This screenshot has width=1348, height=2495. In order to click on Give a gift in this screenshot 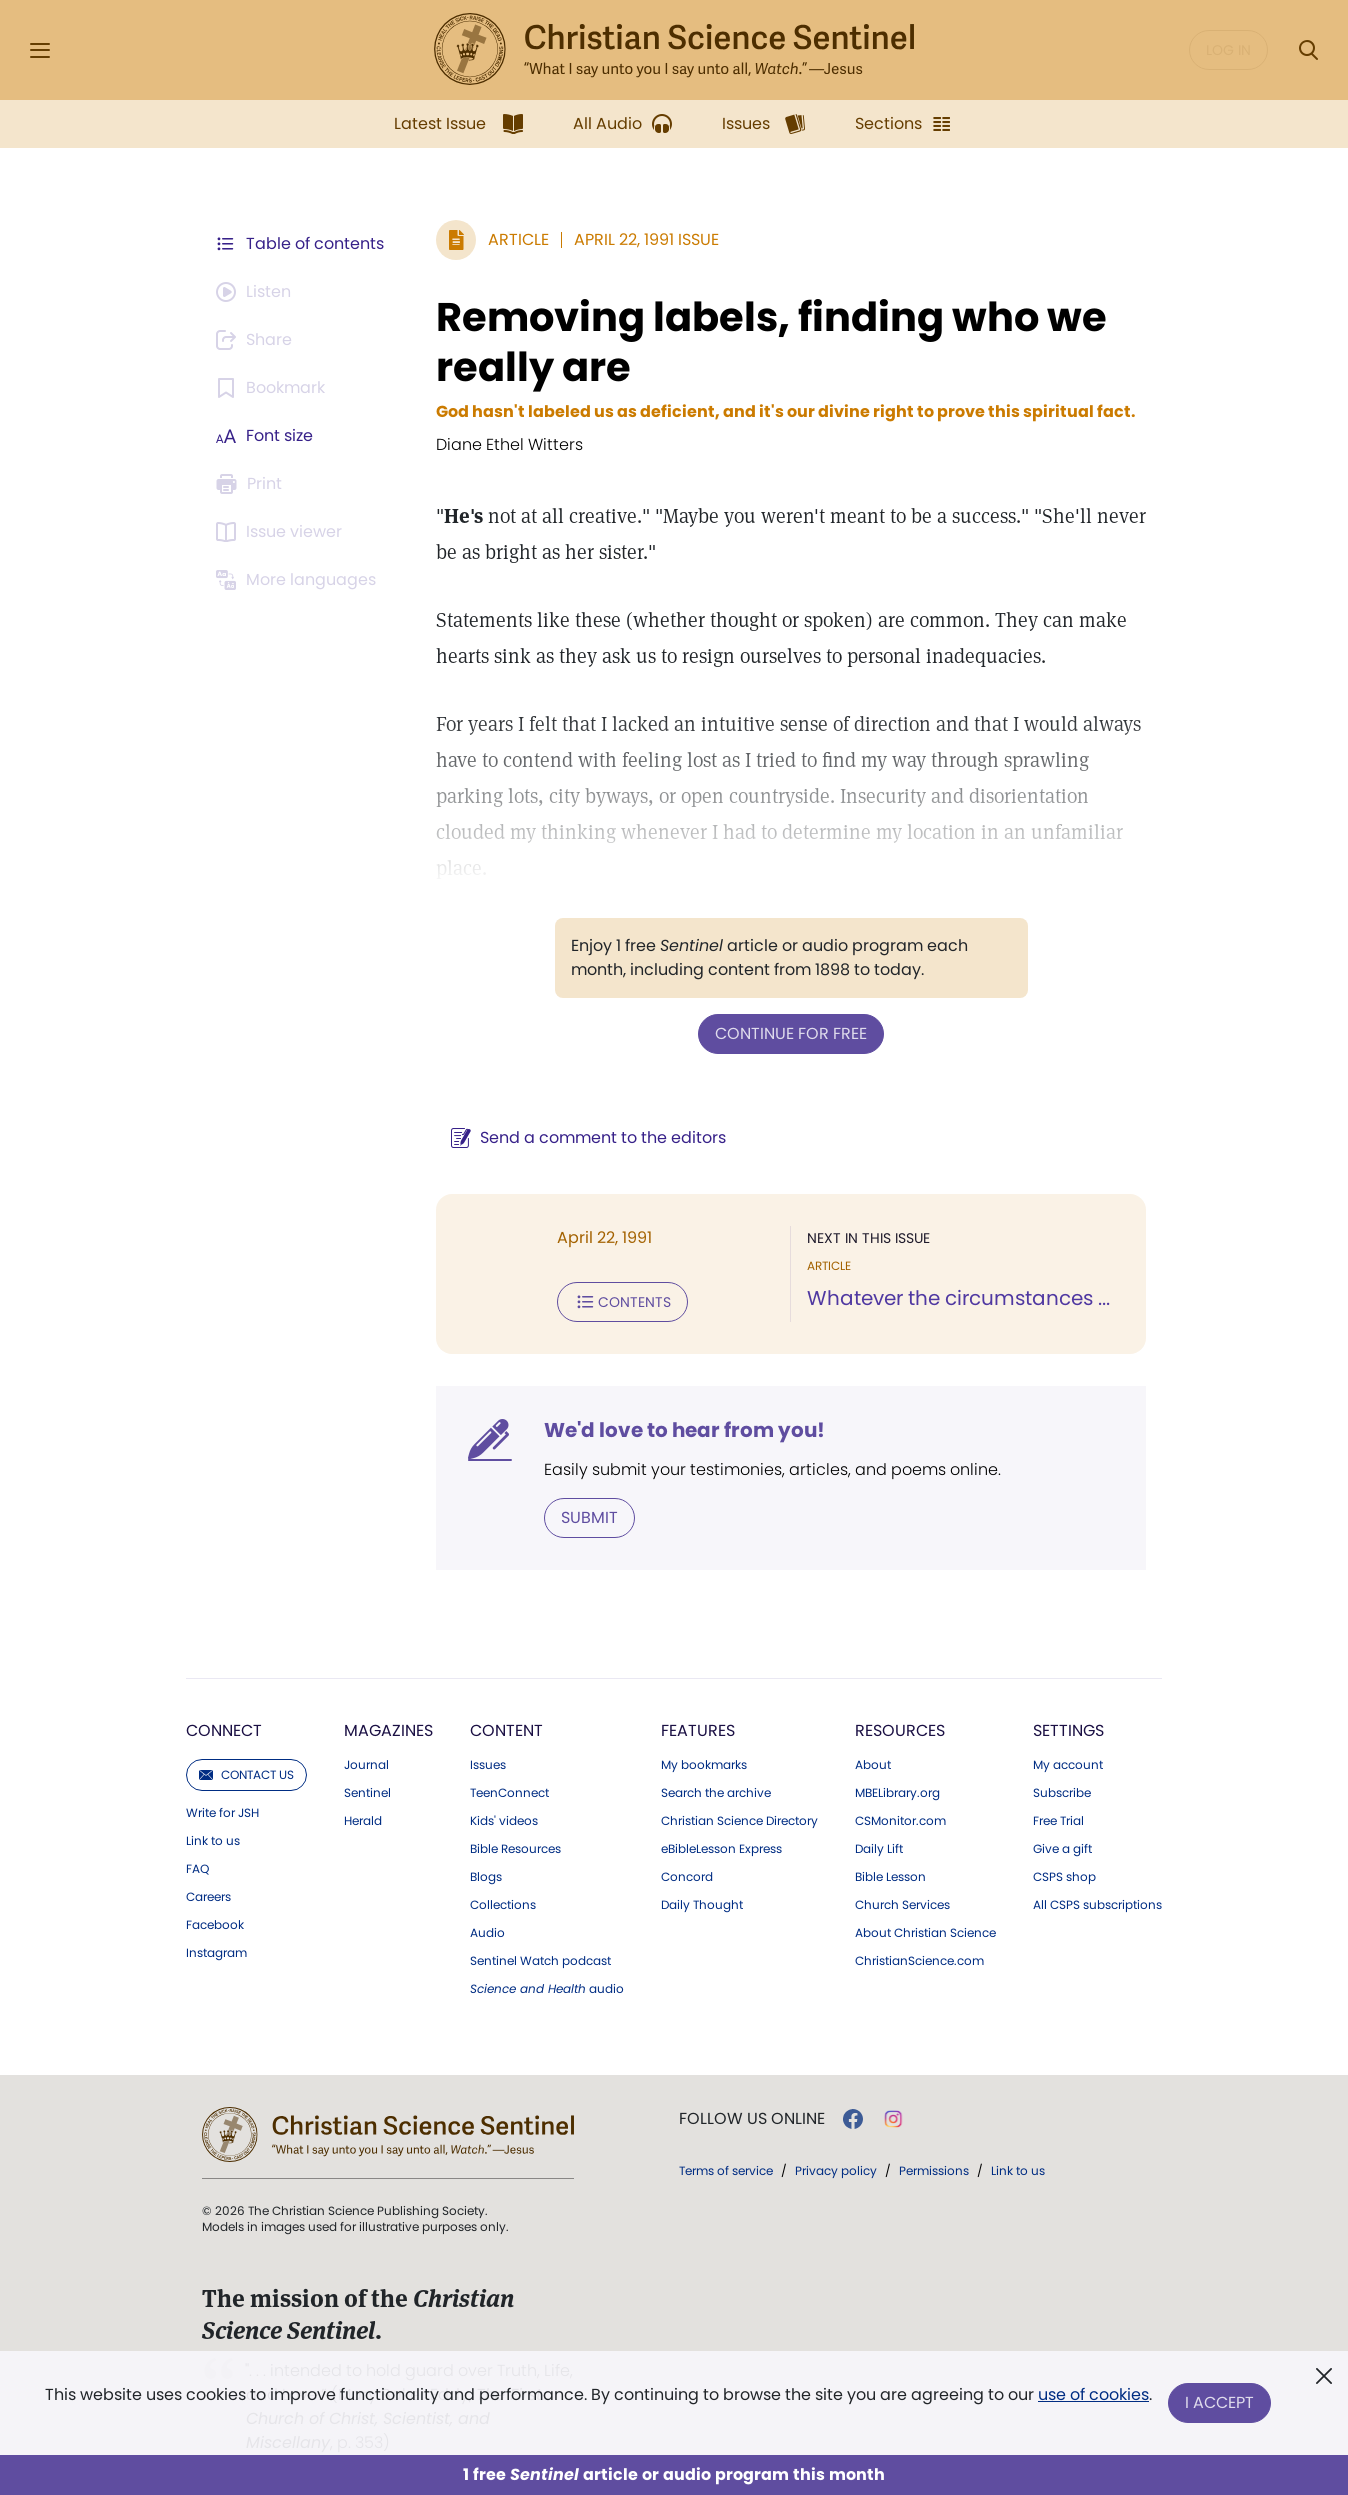, I will do `click(1062, 1849)`.